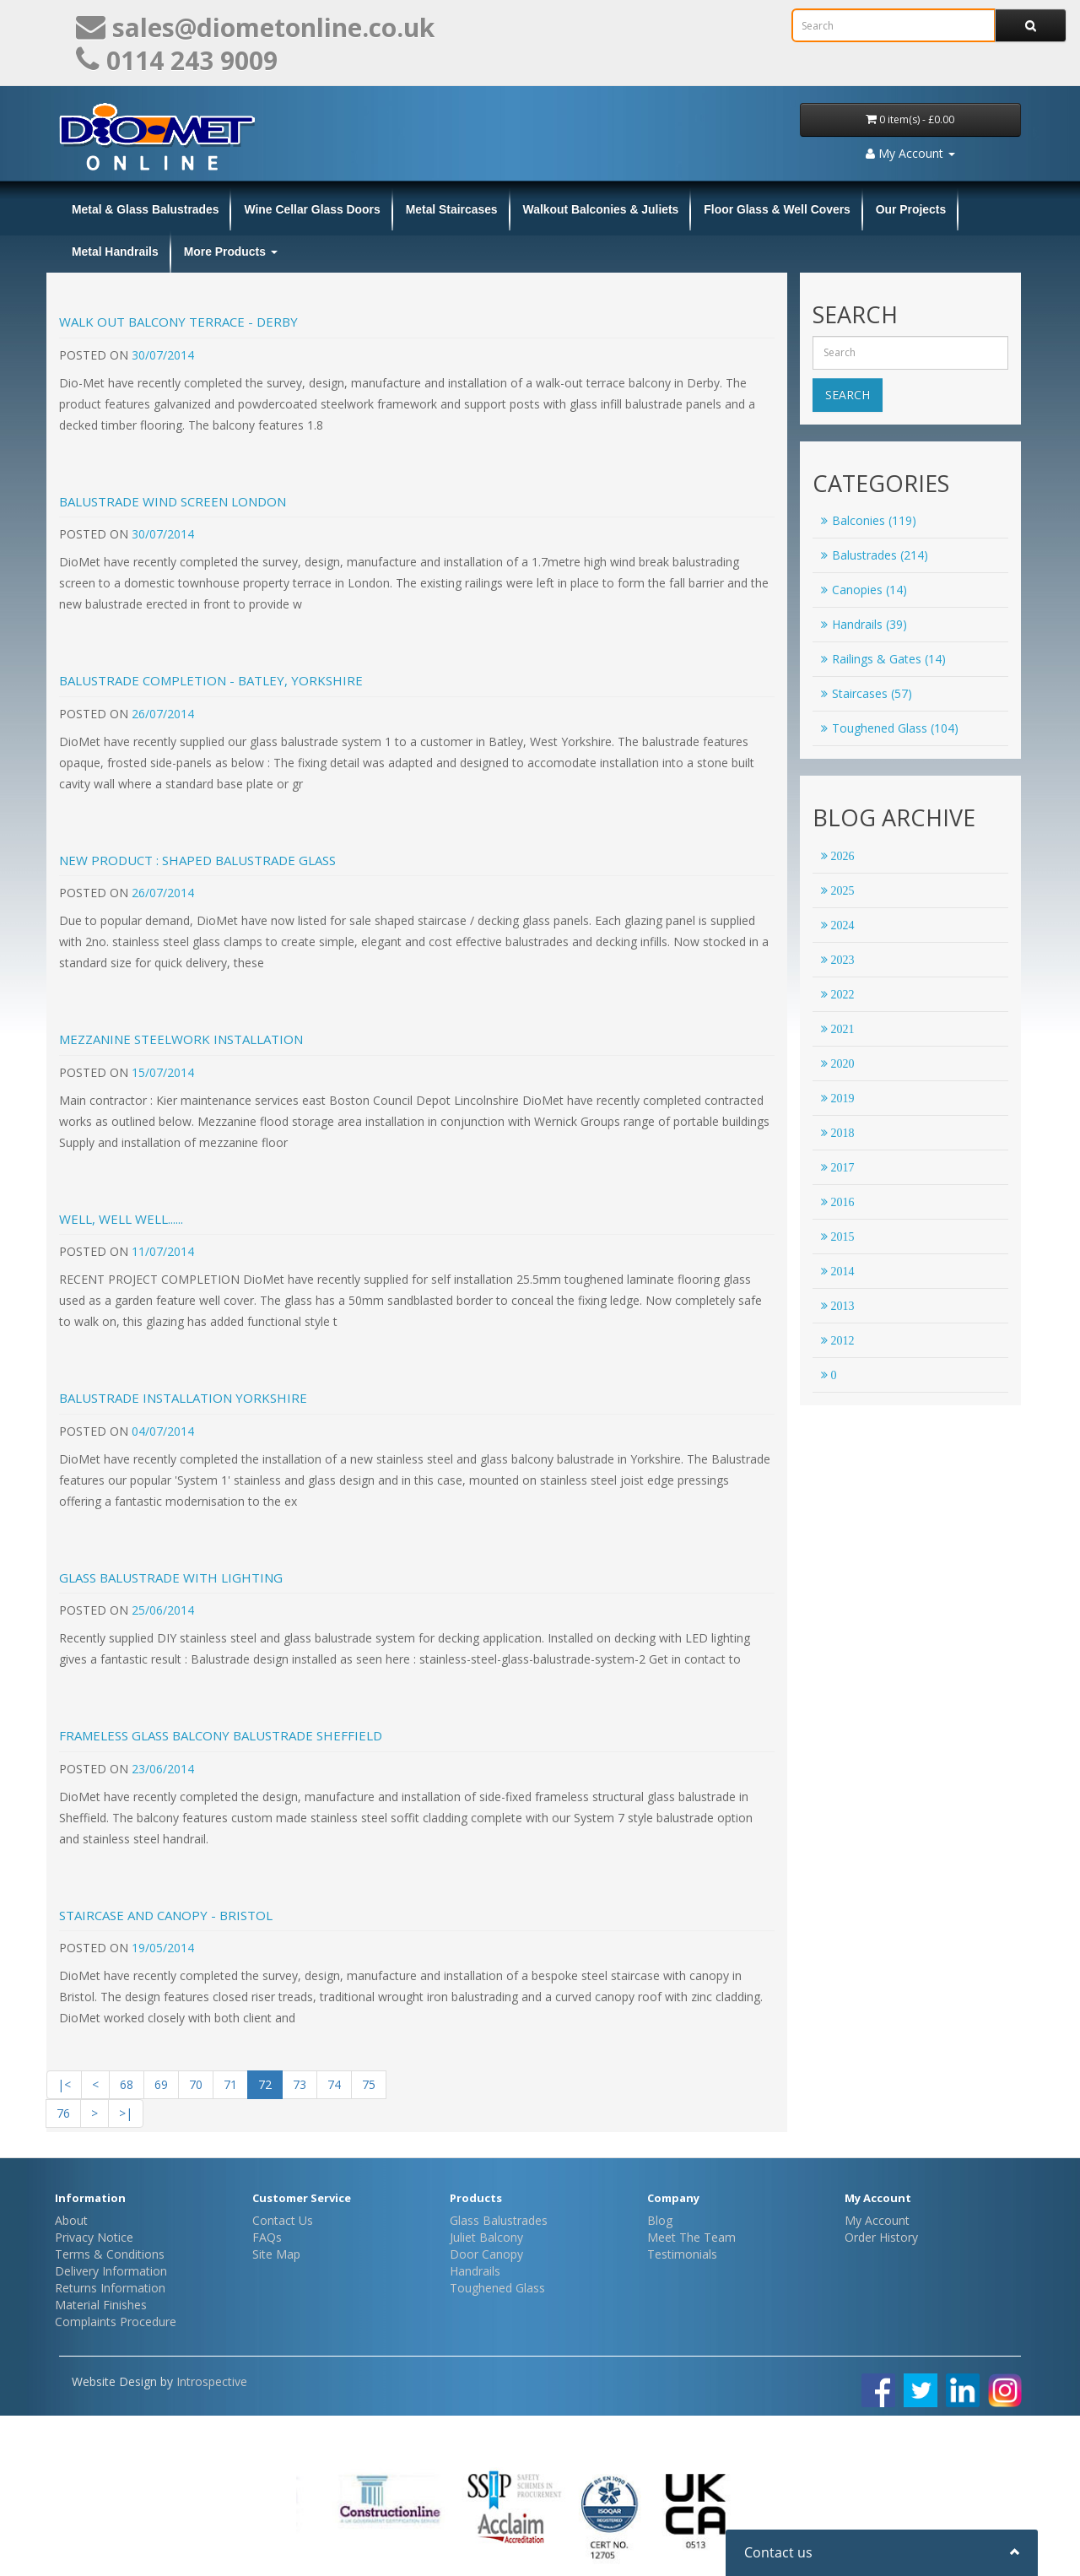 This screenshot has height=2576, width=1080. I want to click on Handrails (39), so click(864, 624).